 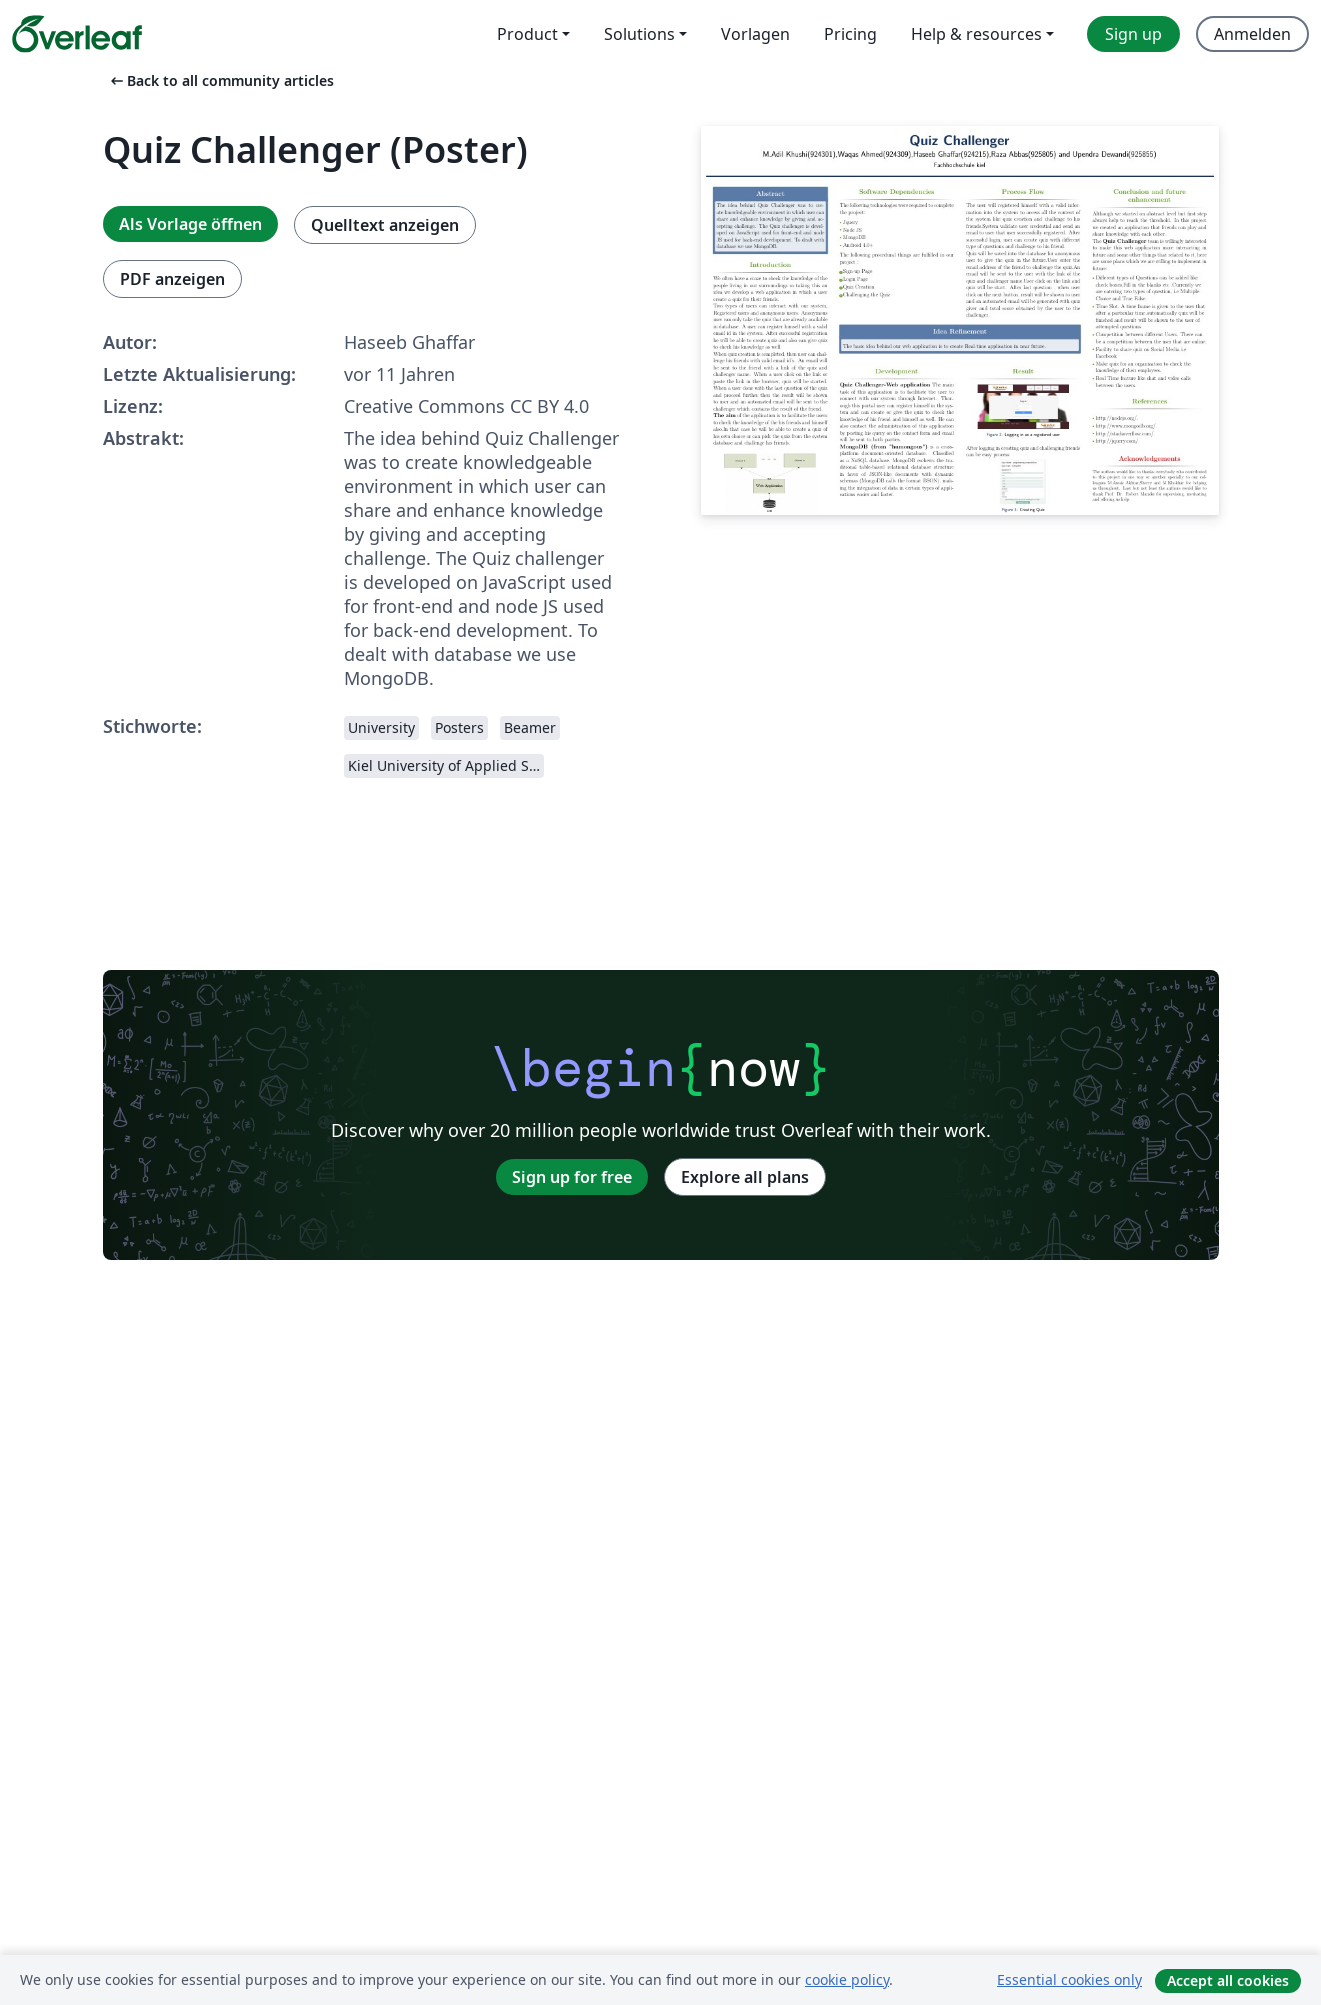 I want to click on Explore all plans, so click(x=745, y=1177).